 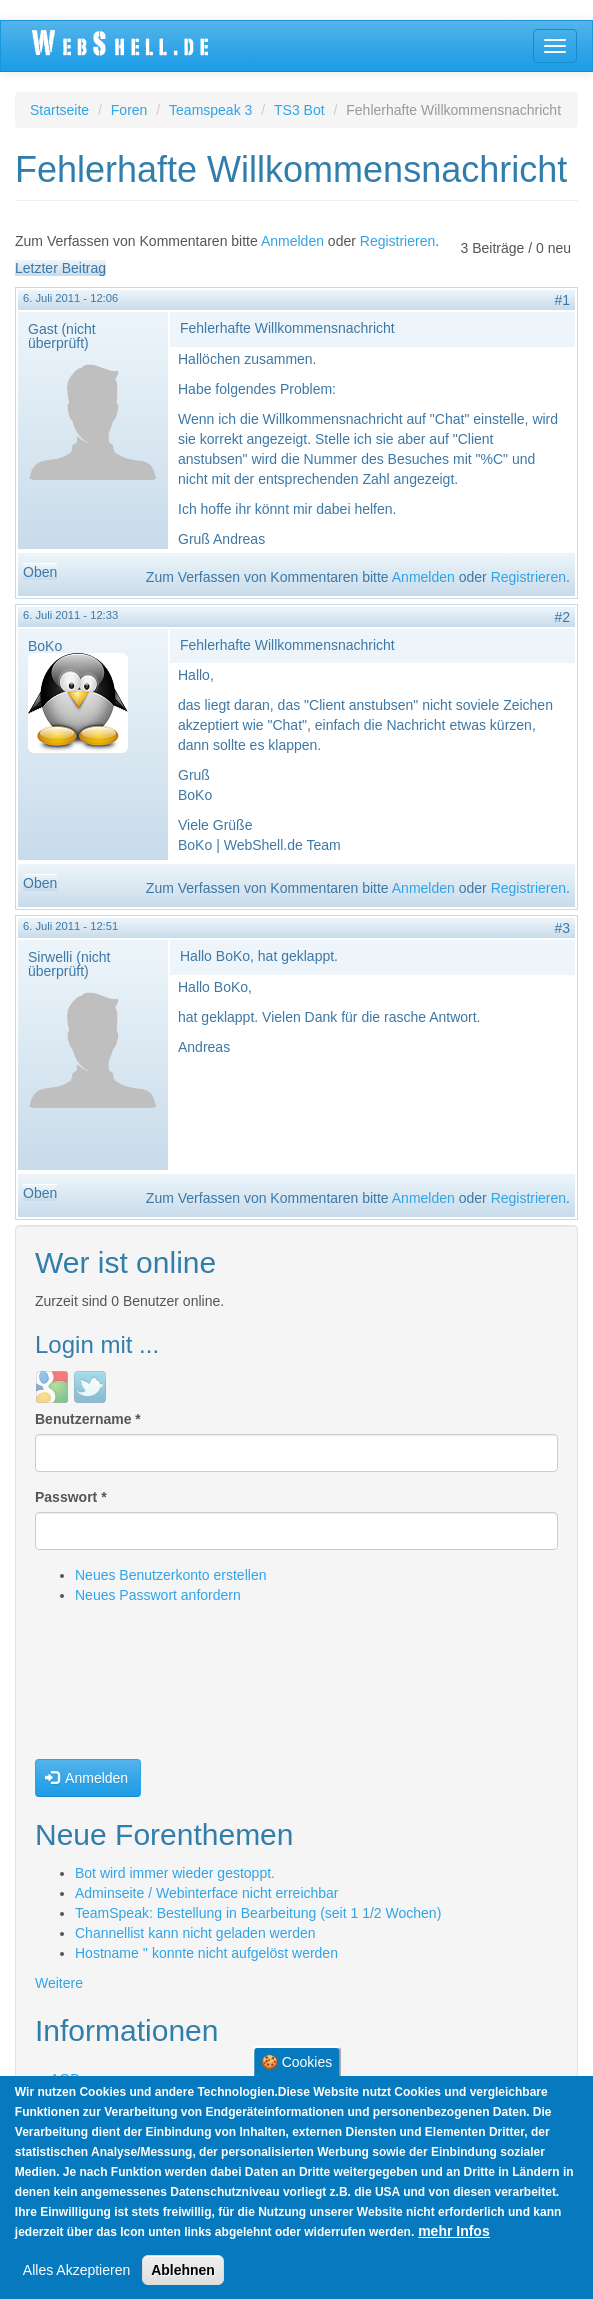 What do you see at coordinates (562, 617) in the screenshot?
I see `#2` at bounding box center [562, 617].